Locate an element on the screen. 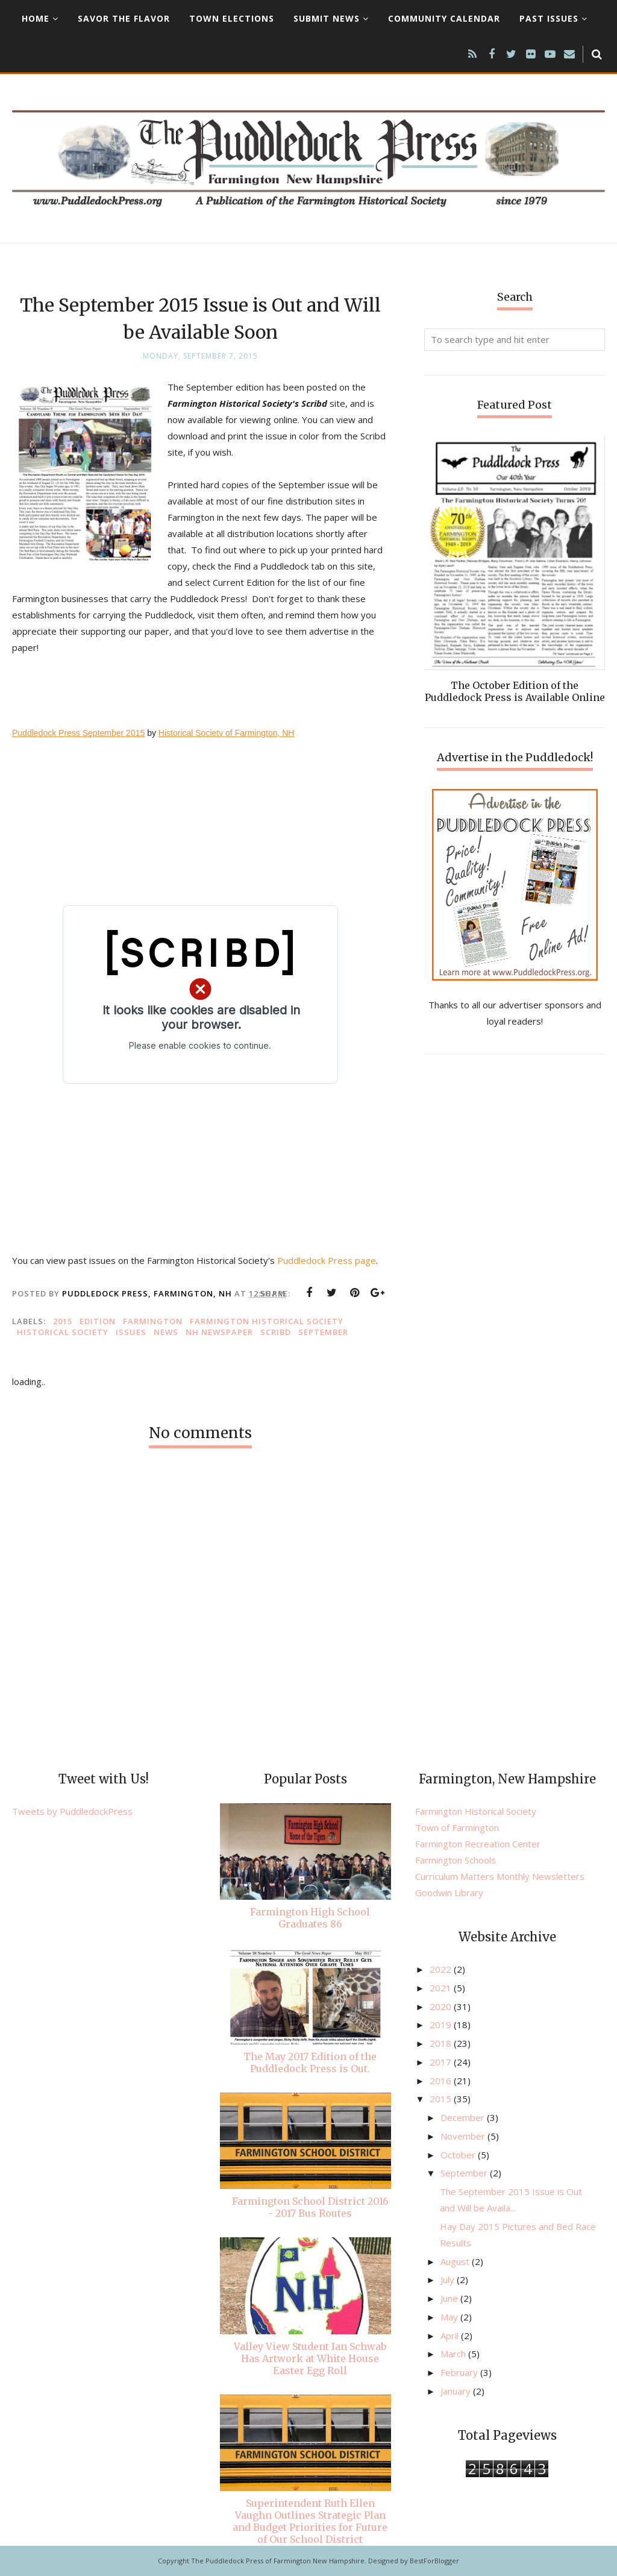  Goodwin Library is located at coordinates (449, 1892).